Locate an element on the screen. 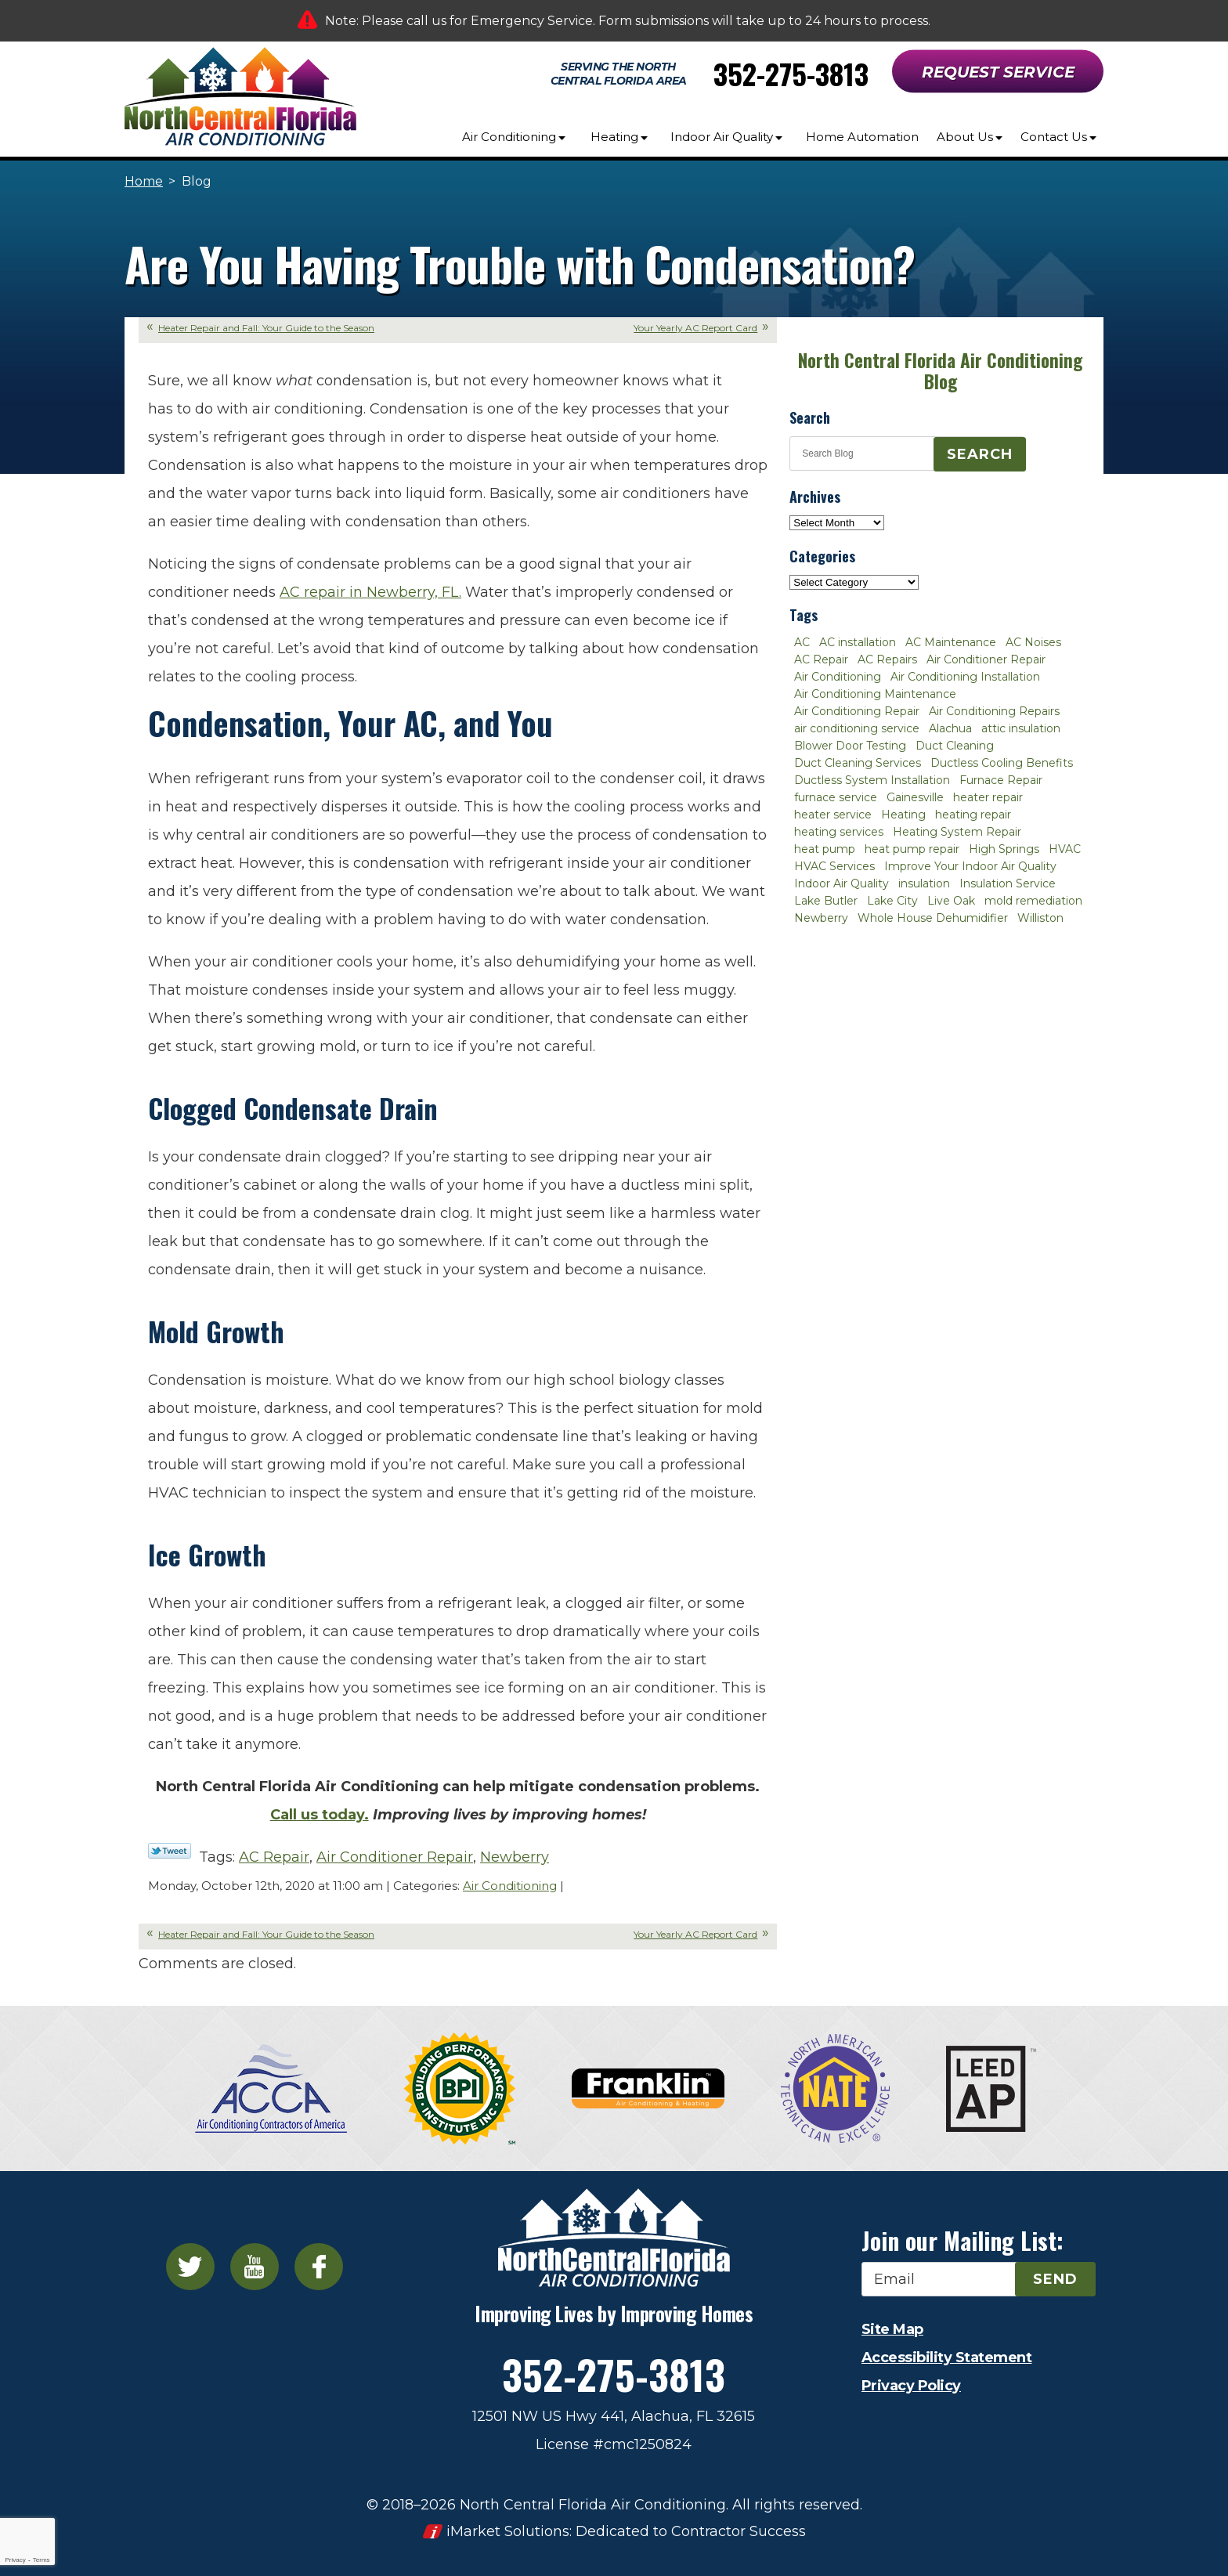 This screenshot has height=2576, width=1228. Search is located at coordinates (980, 454).